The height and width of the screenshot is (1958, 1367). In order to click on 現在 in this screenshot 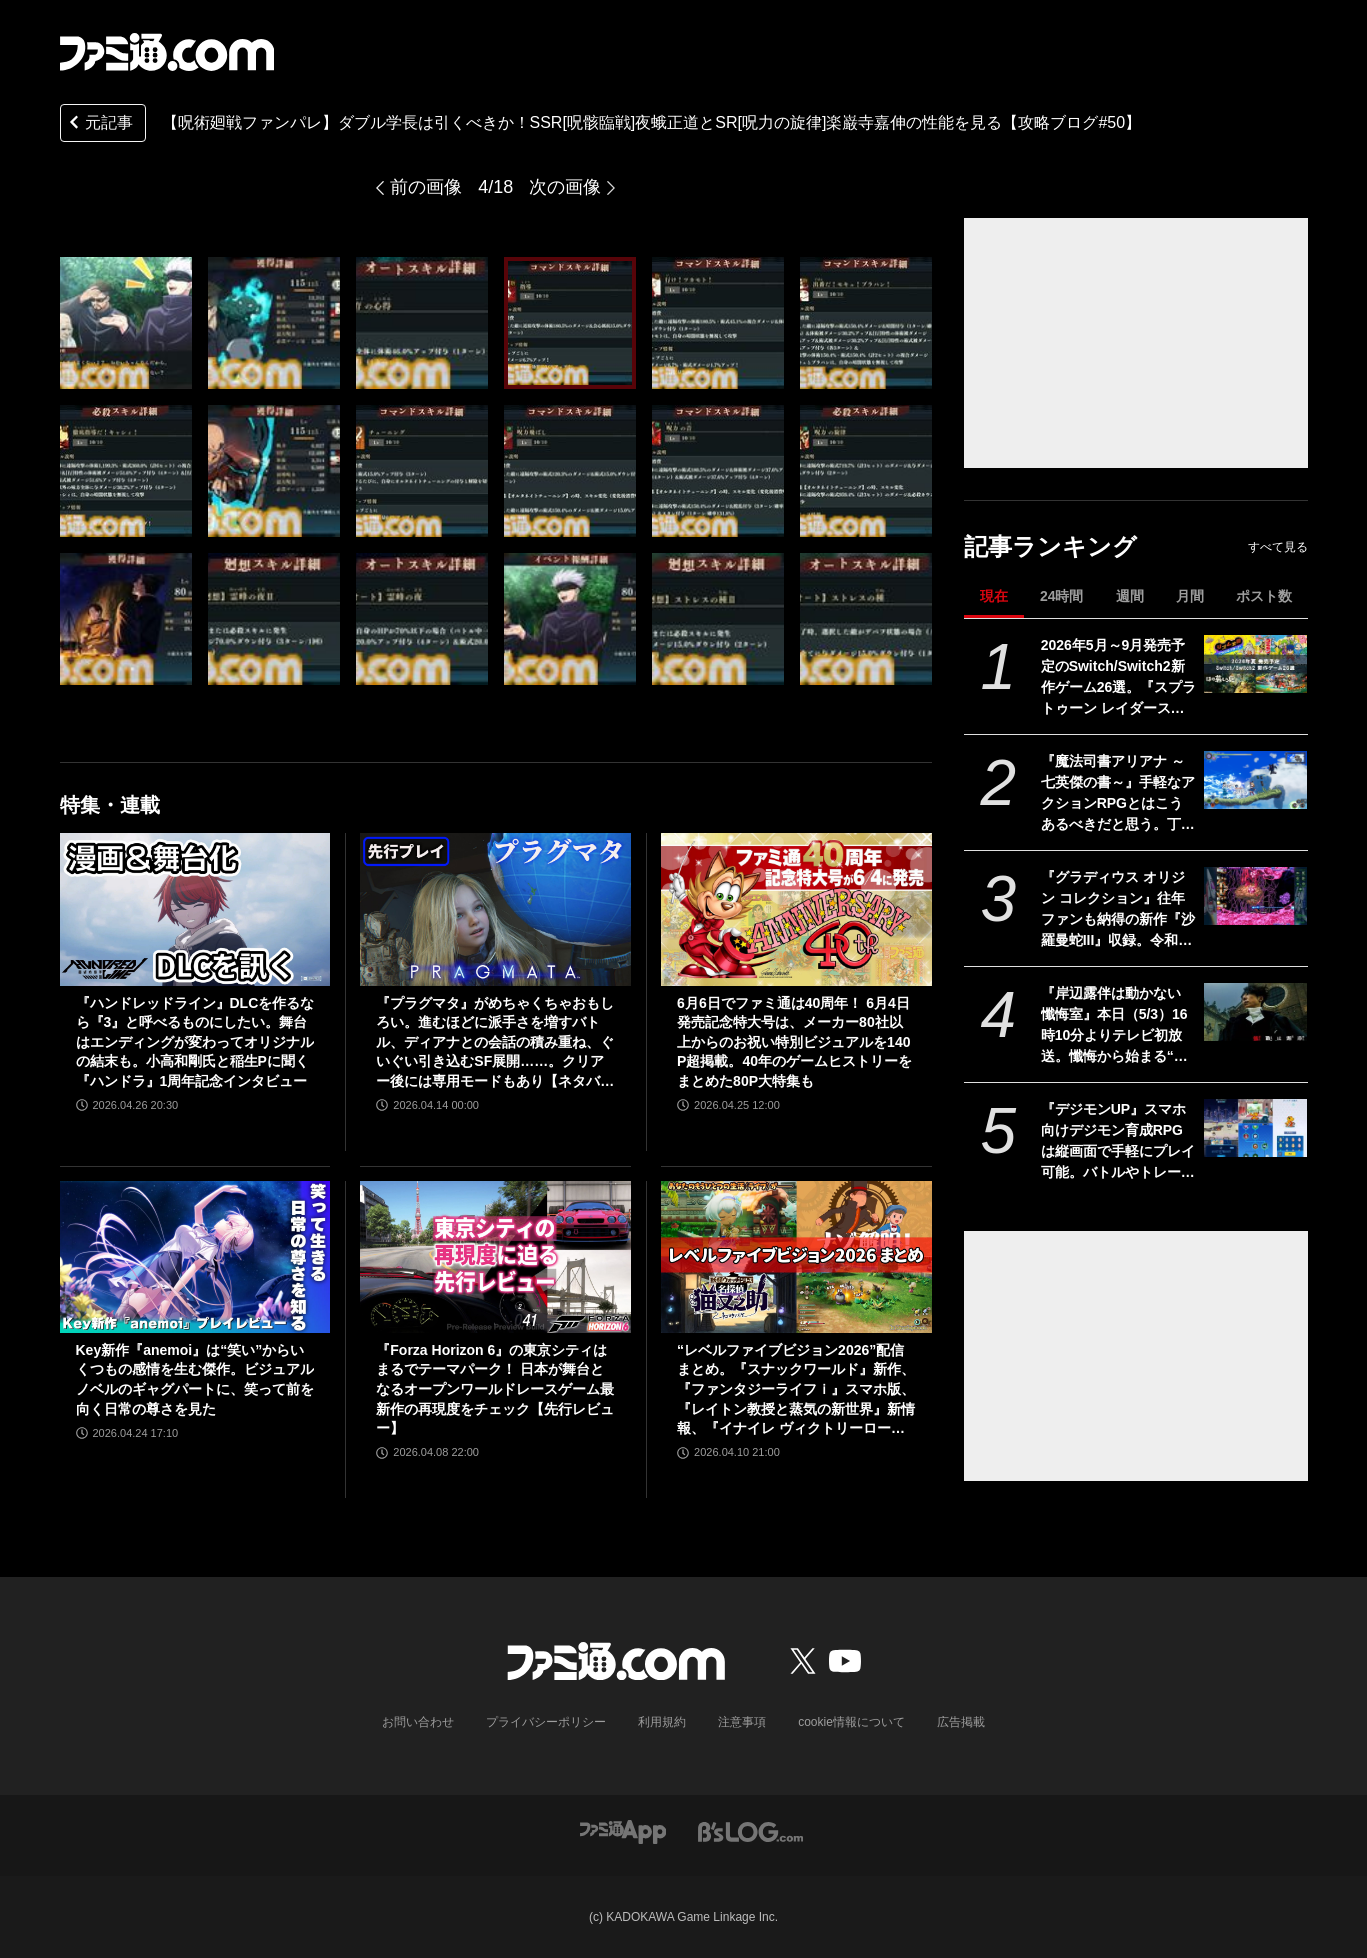, I will do `click(994, 596)`.